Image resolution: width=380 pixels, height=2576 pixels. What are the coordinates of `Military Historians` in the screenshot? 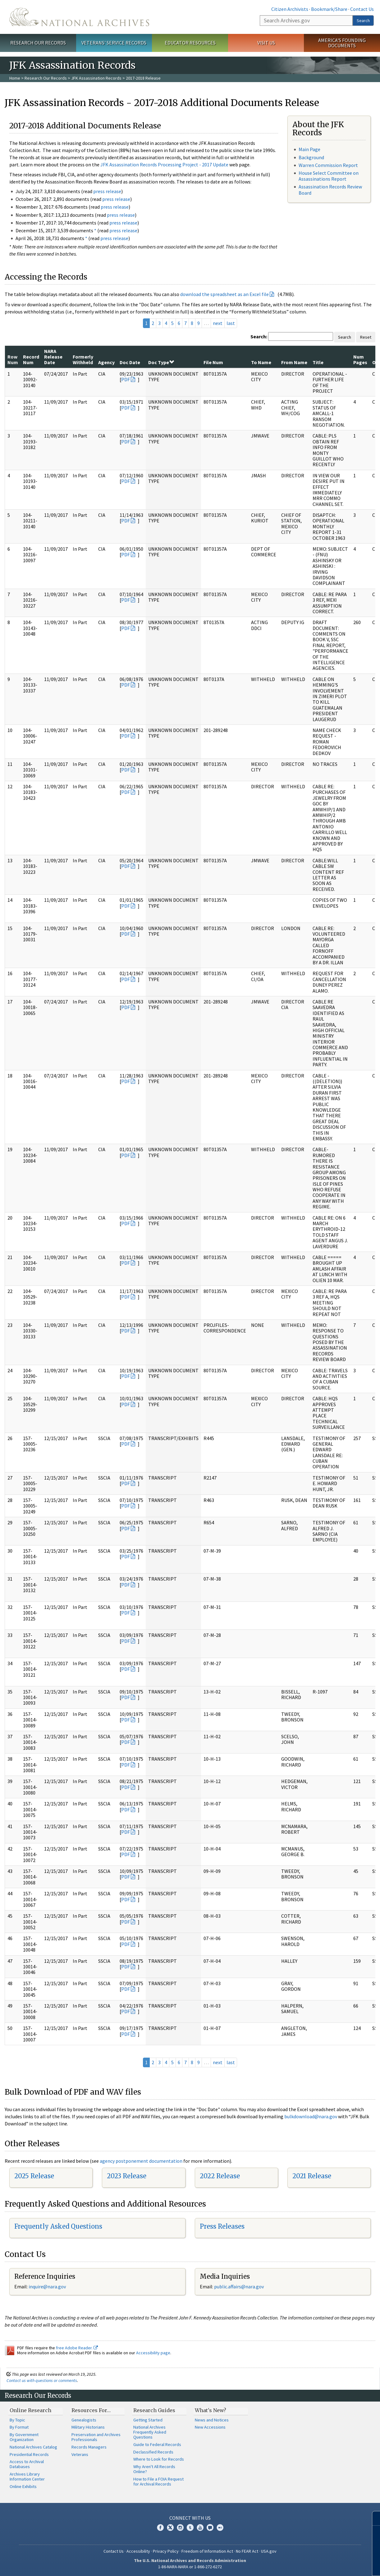 It's located at (88, 2427).